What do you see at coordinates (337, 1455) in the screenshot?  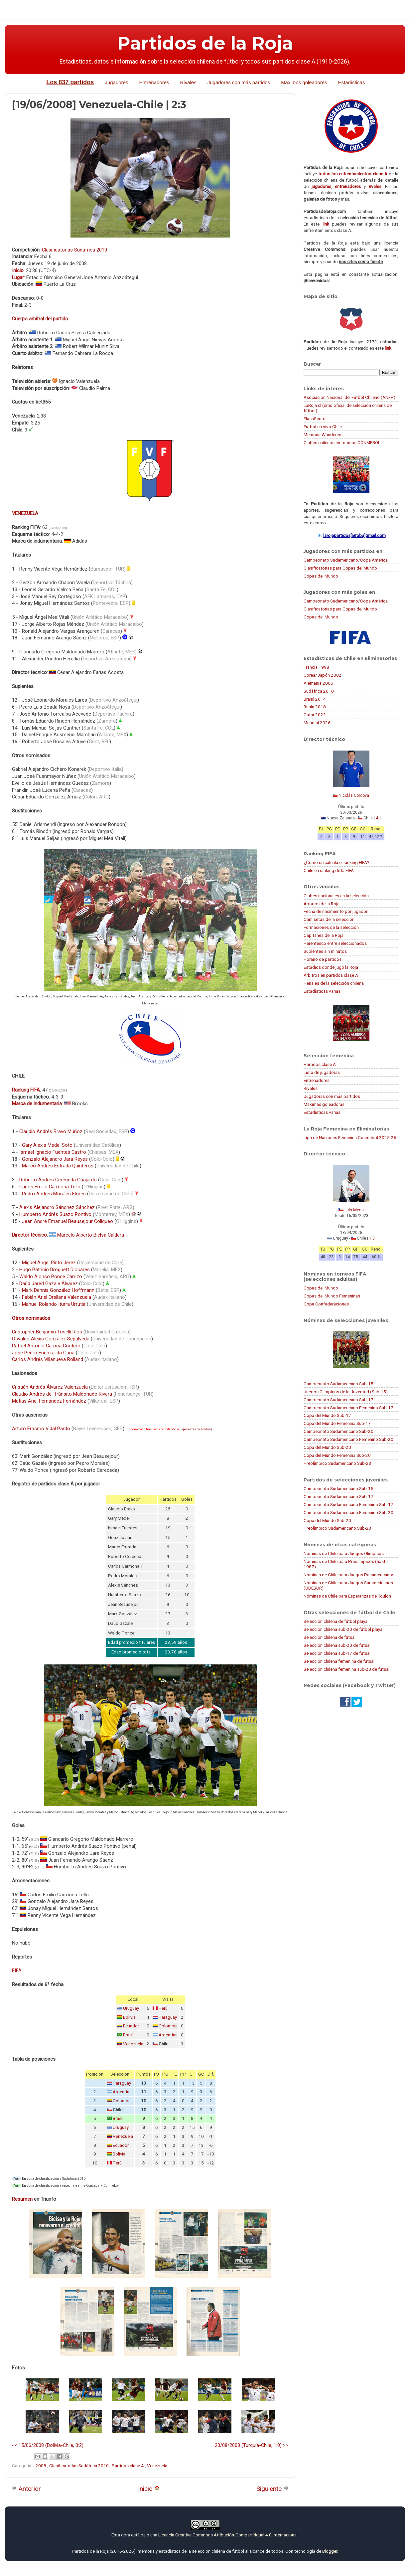 I see `Copa del Mundo Femenina Sub-20` at bounding box center [337, 1455].